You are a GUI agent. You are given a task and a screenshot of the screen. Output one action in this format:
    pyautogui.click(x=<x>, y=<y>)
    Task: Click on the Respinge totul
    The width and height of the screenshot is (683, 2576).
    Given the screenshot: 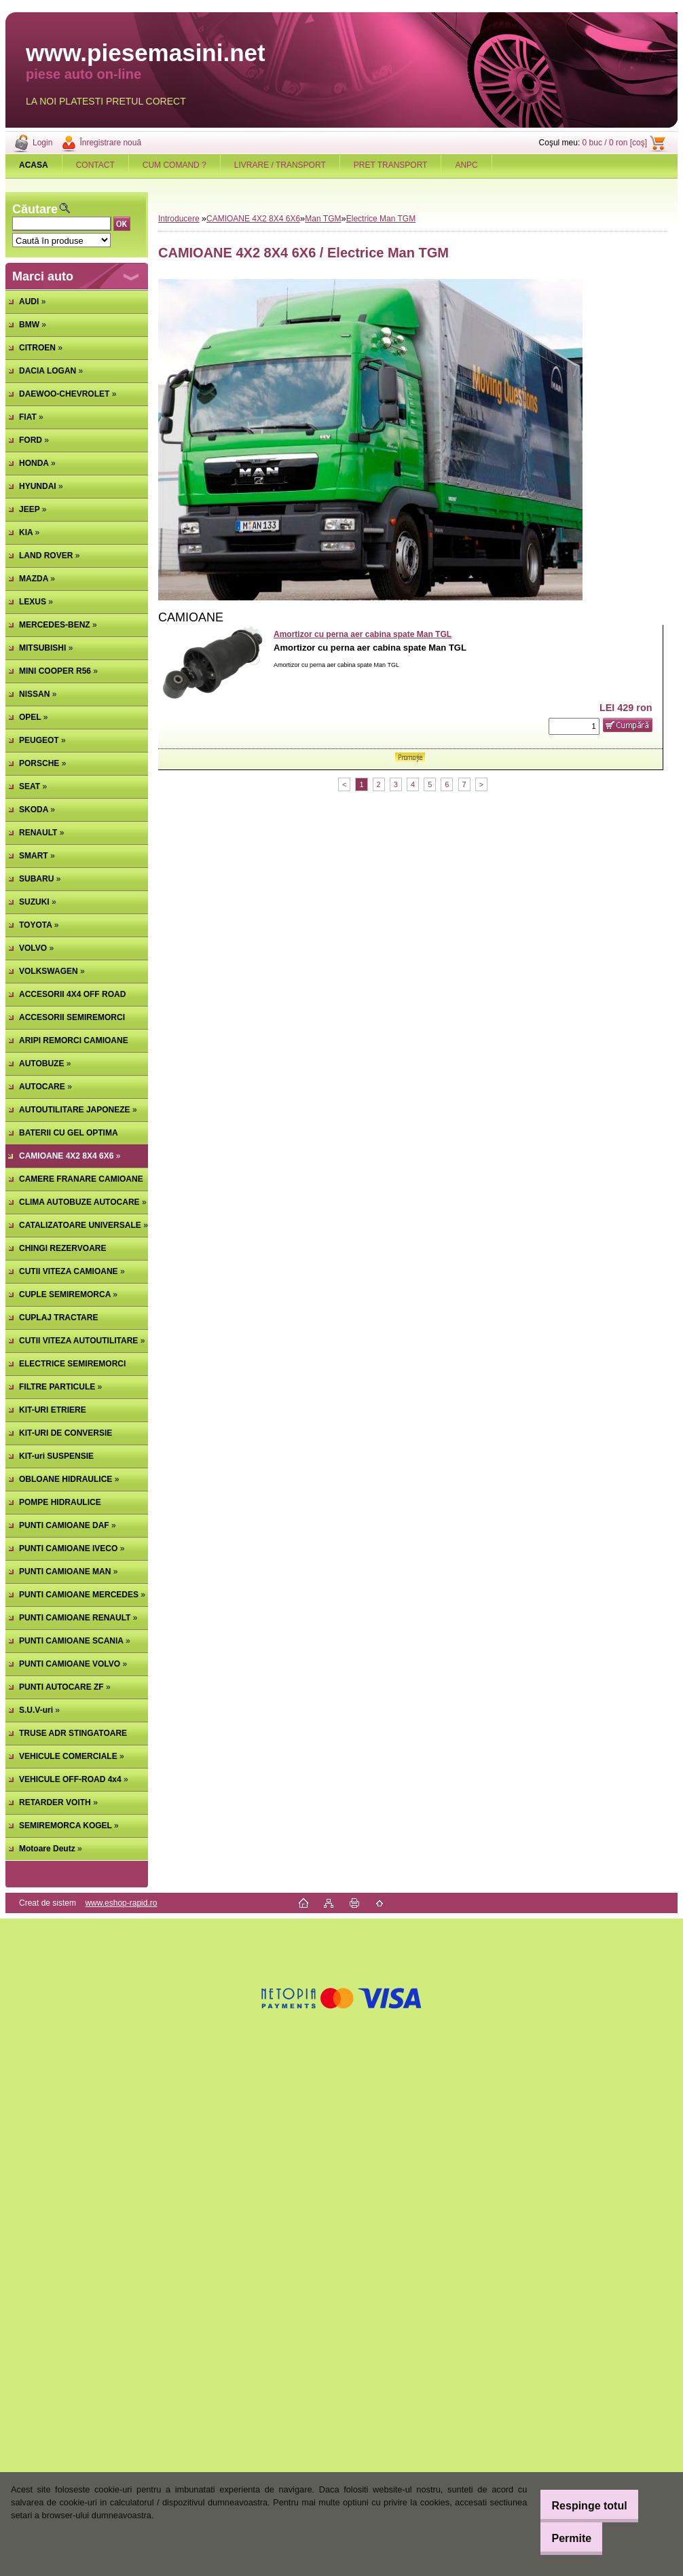 What is the action you would take?
    pyautogui.click(x=579, y=2505)
    